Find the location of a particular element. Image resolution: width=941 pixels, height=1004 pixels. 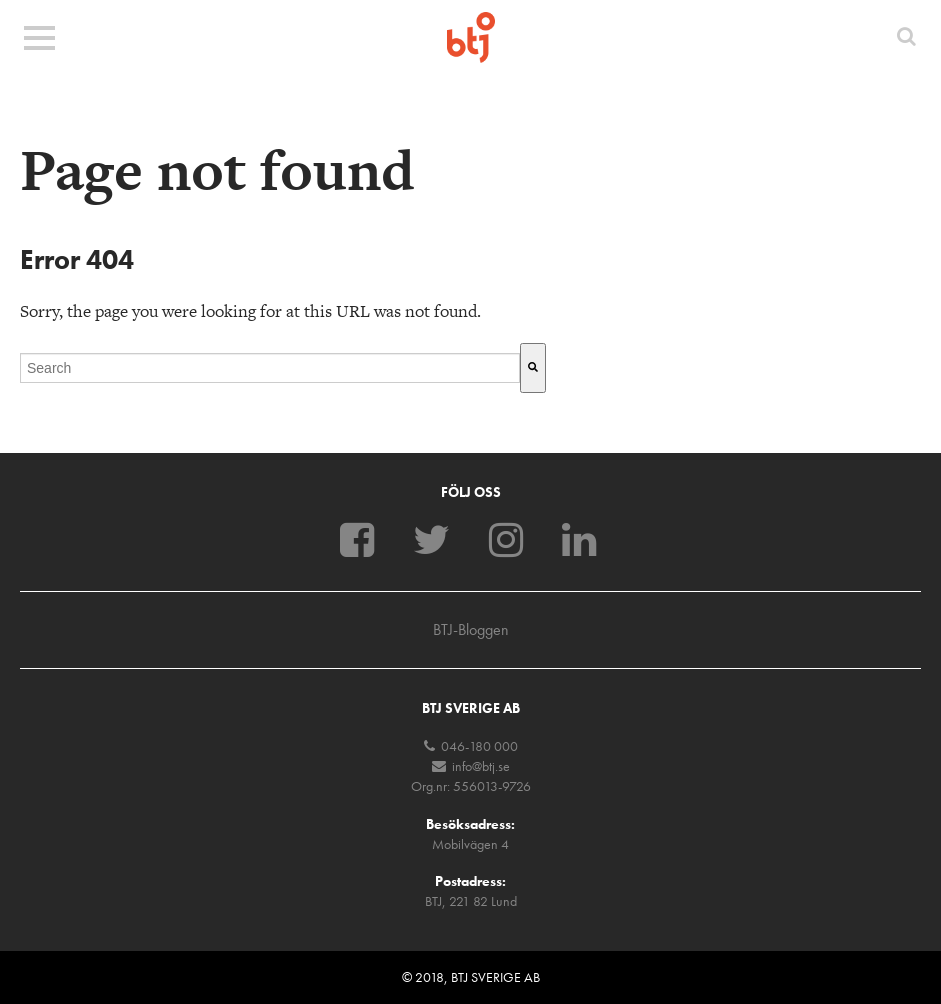

Mobilvägen 4 is located at coordinates (470, 844).